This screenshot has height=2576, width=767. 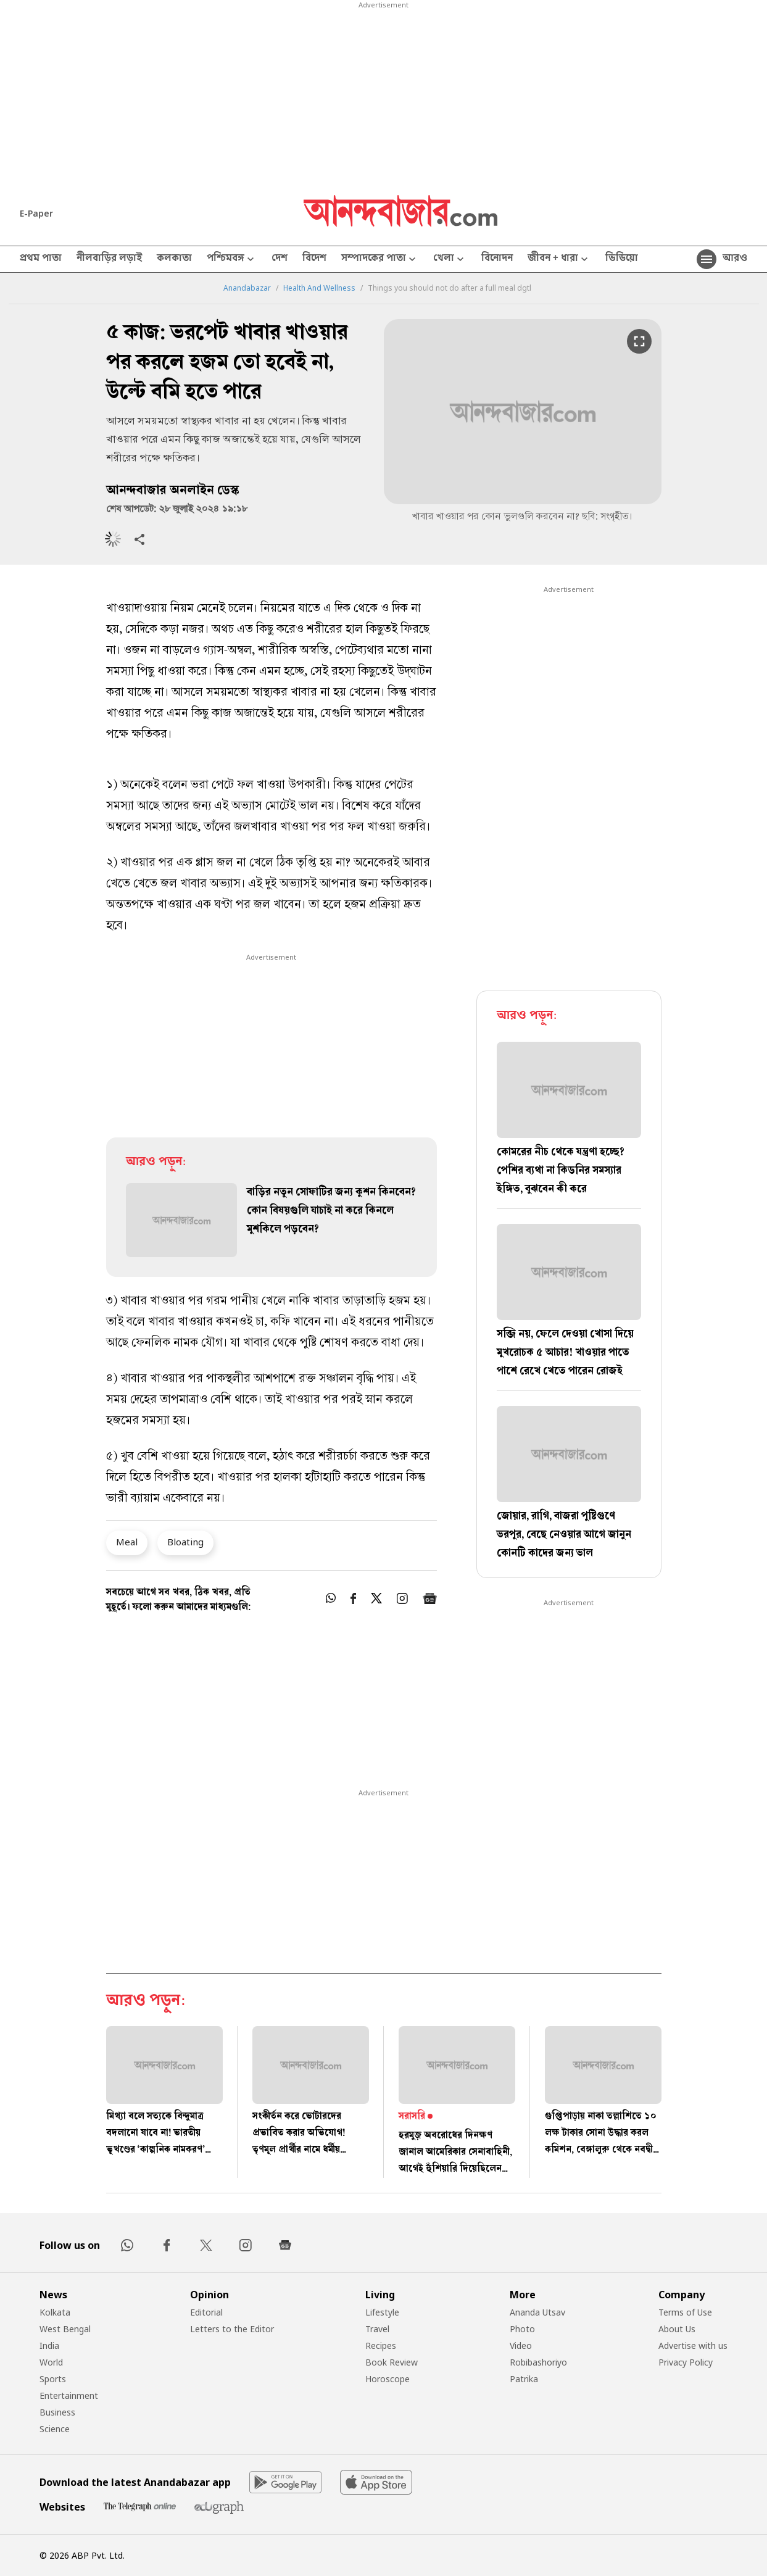 What do you see at coordinates (538, 2362) in the screenshot?
I see `Robibashoriyo` at bounding box center [538, 2362].